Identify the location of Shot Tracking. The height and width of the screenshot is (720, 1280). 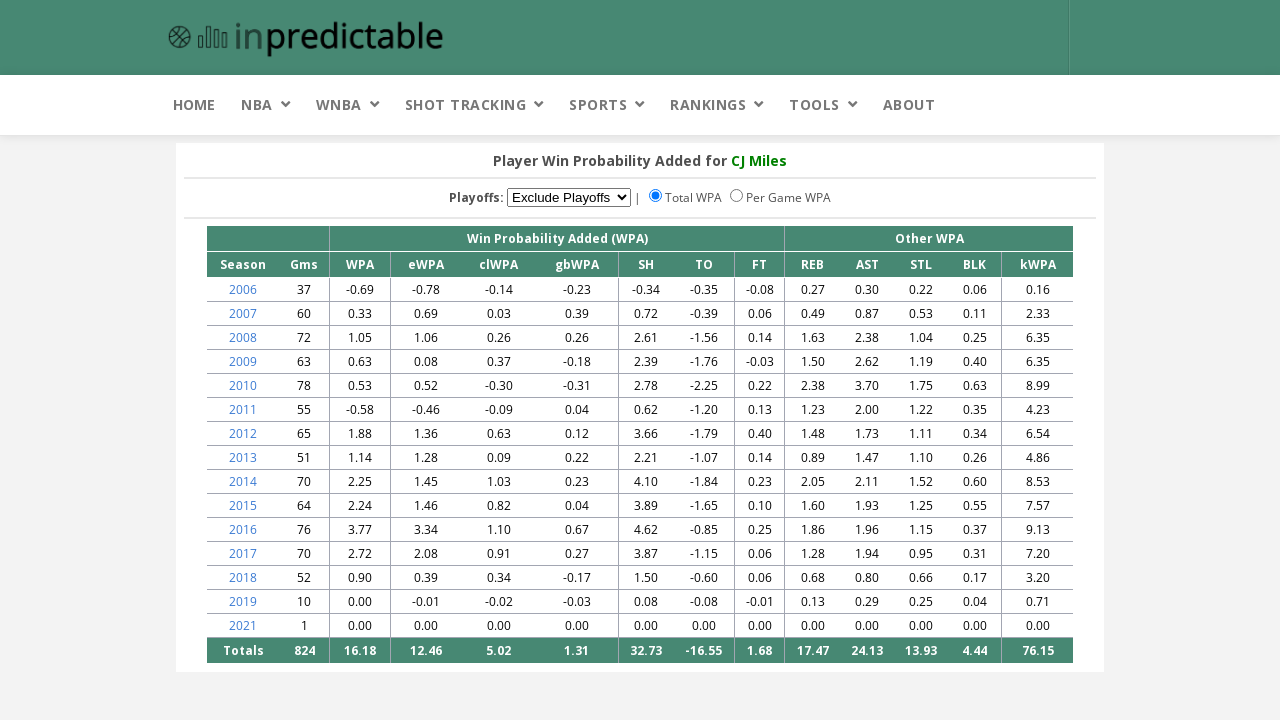
(466, 104).